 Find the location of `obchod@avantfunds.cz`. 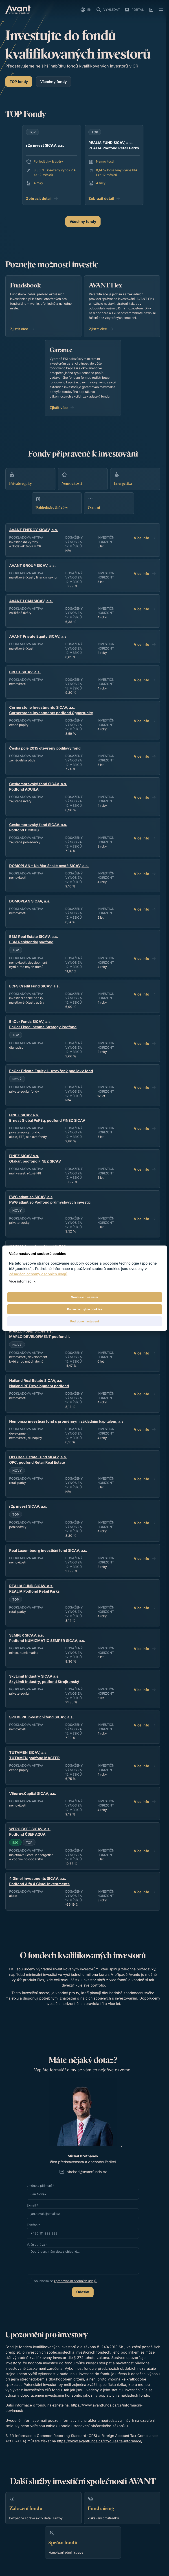

obchod@avantfunds.cz is located at coordinates (87, 2171).